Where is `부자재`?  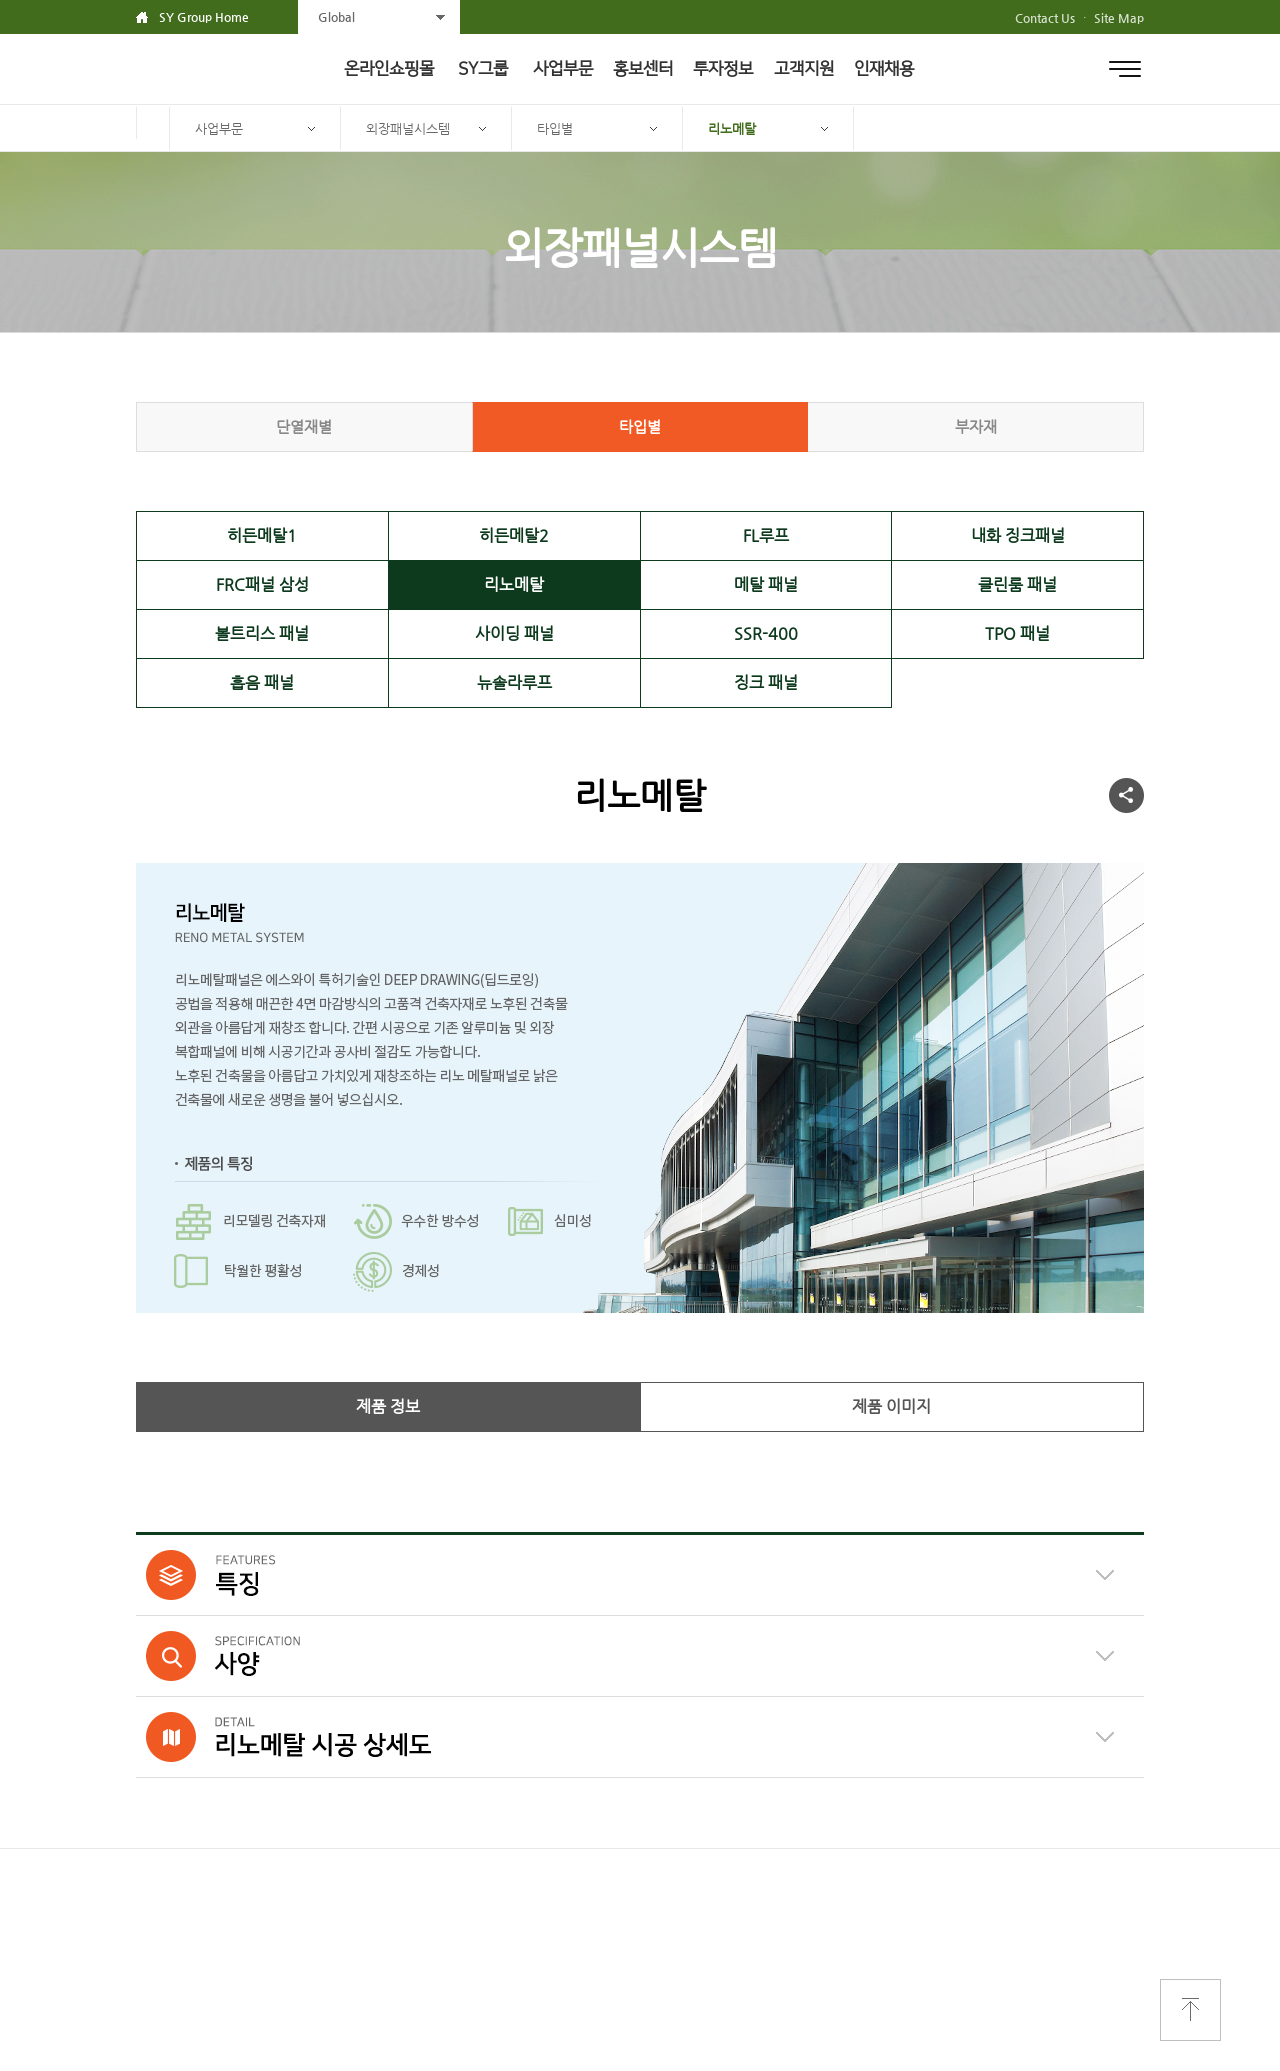 부자재 is located at coordinates (976, 426).